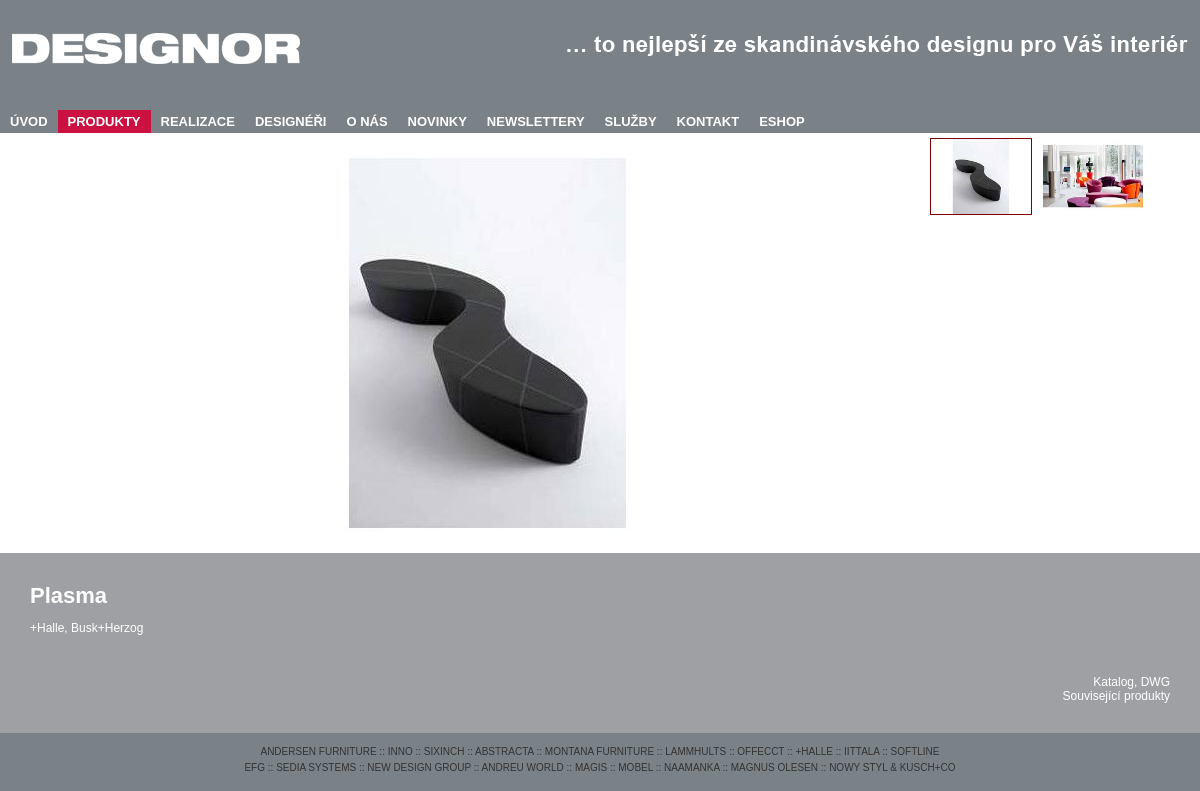 This screenshot has width=1200, height=791. Describe the element at coordinates (104, 121) in the screenshot. I see `PRODUKTY` at that location.